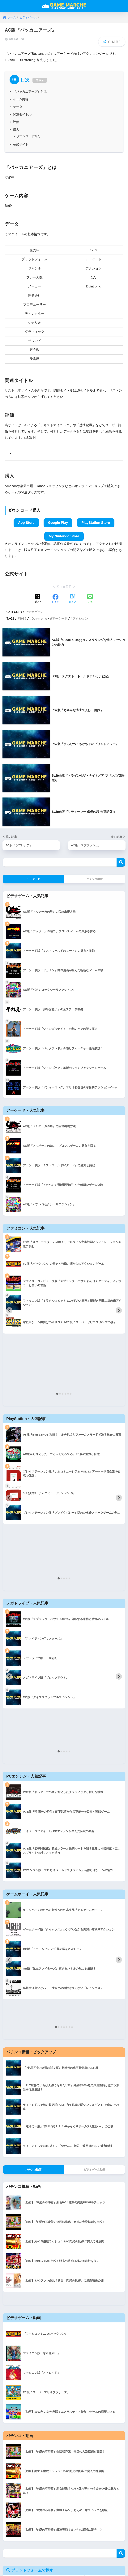  I want to click on My Nintendo Store, so click(64, 534).